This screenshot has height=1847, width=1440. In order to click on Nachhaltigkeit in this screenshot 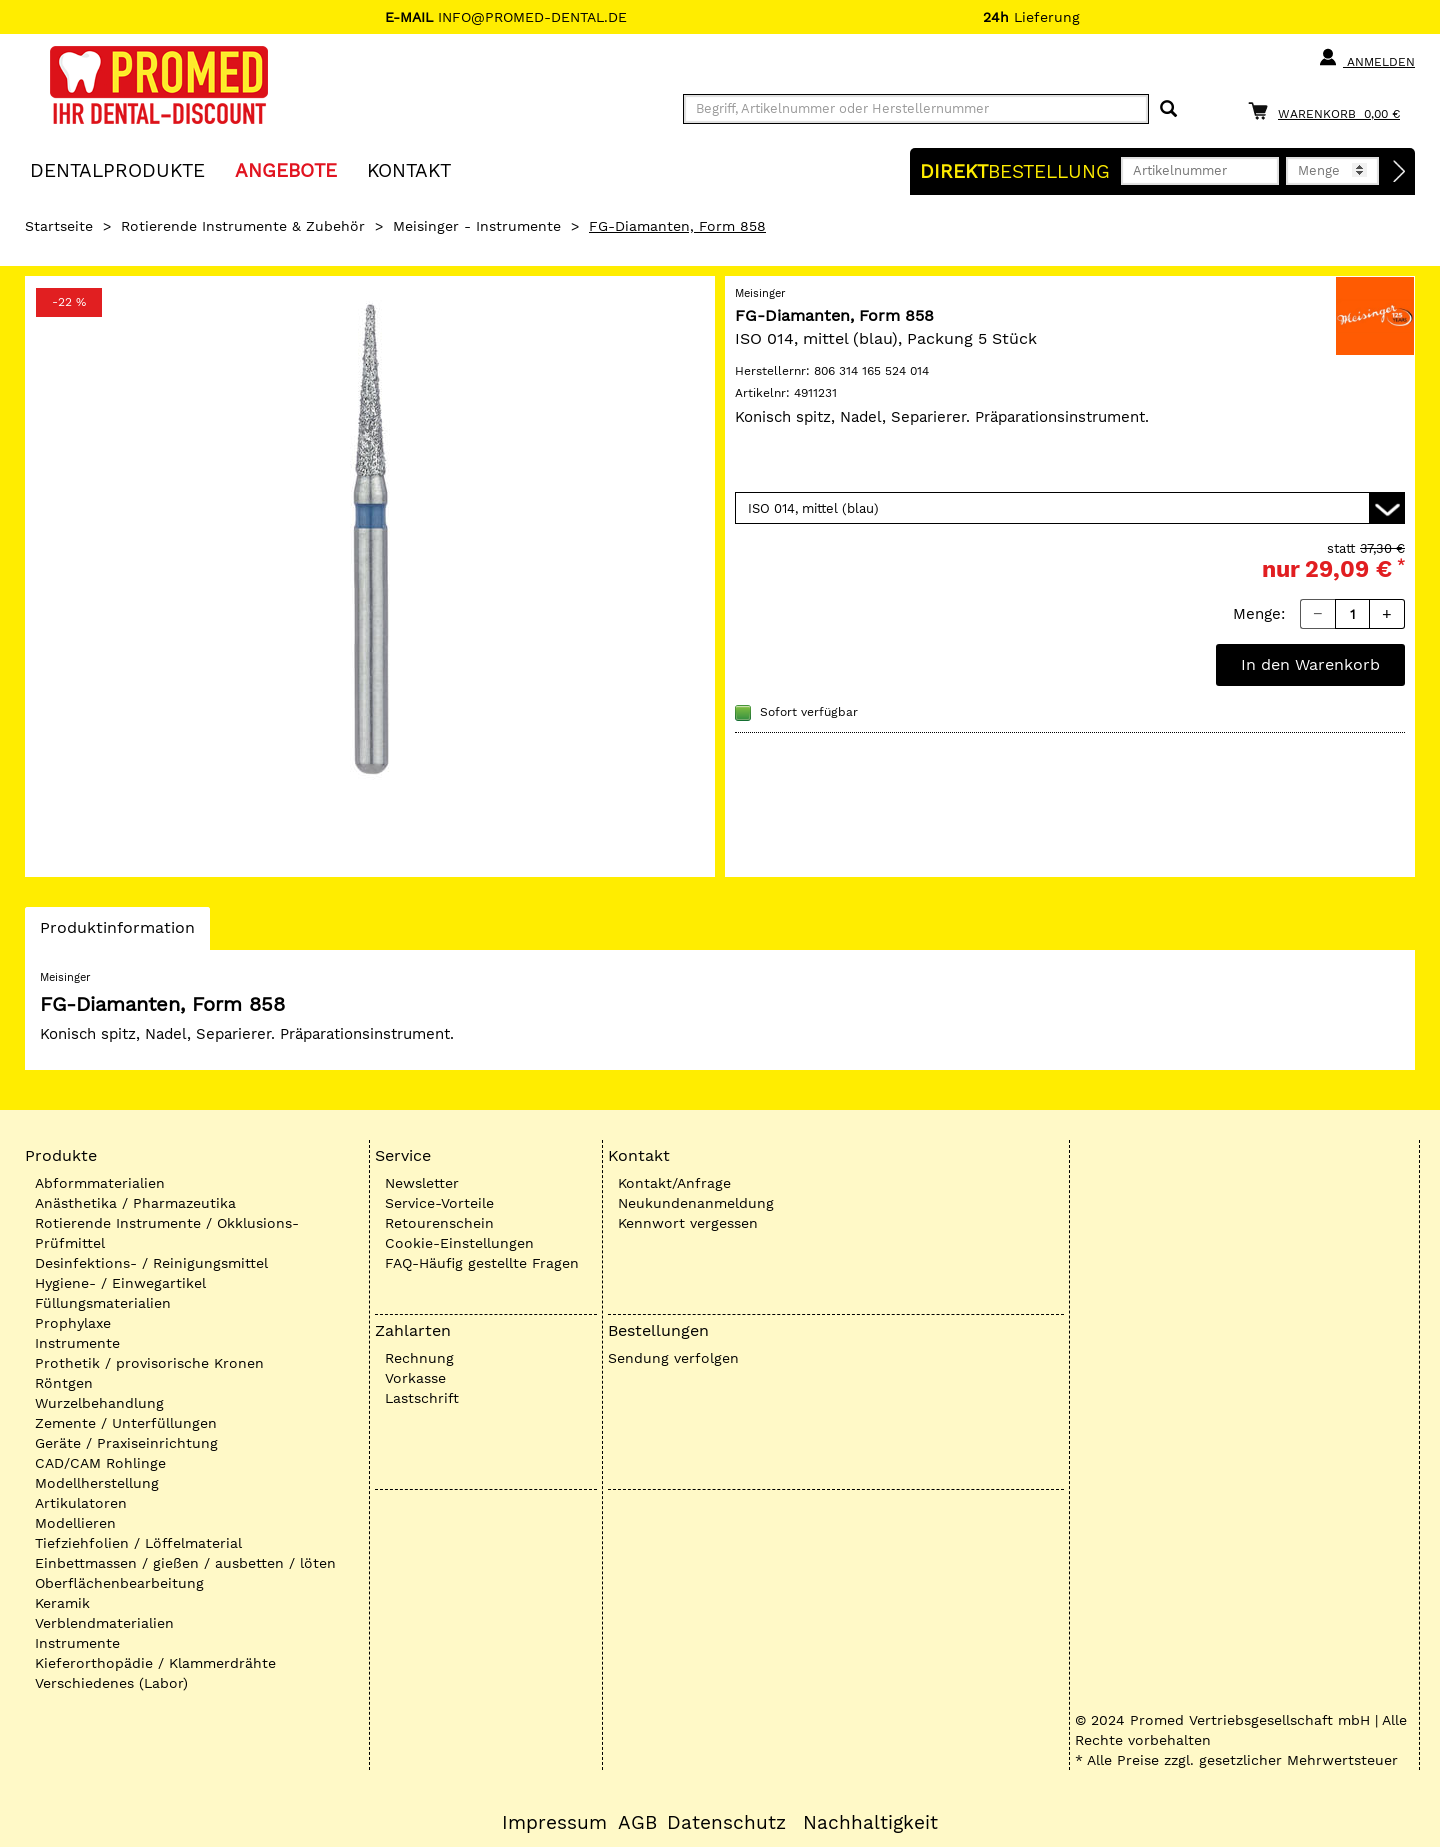, I will do `click(870, 1823)`.